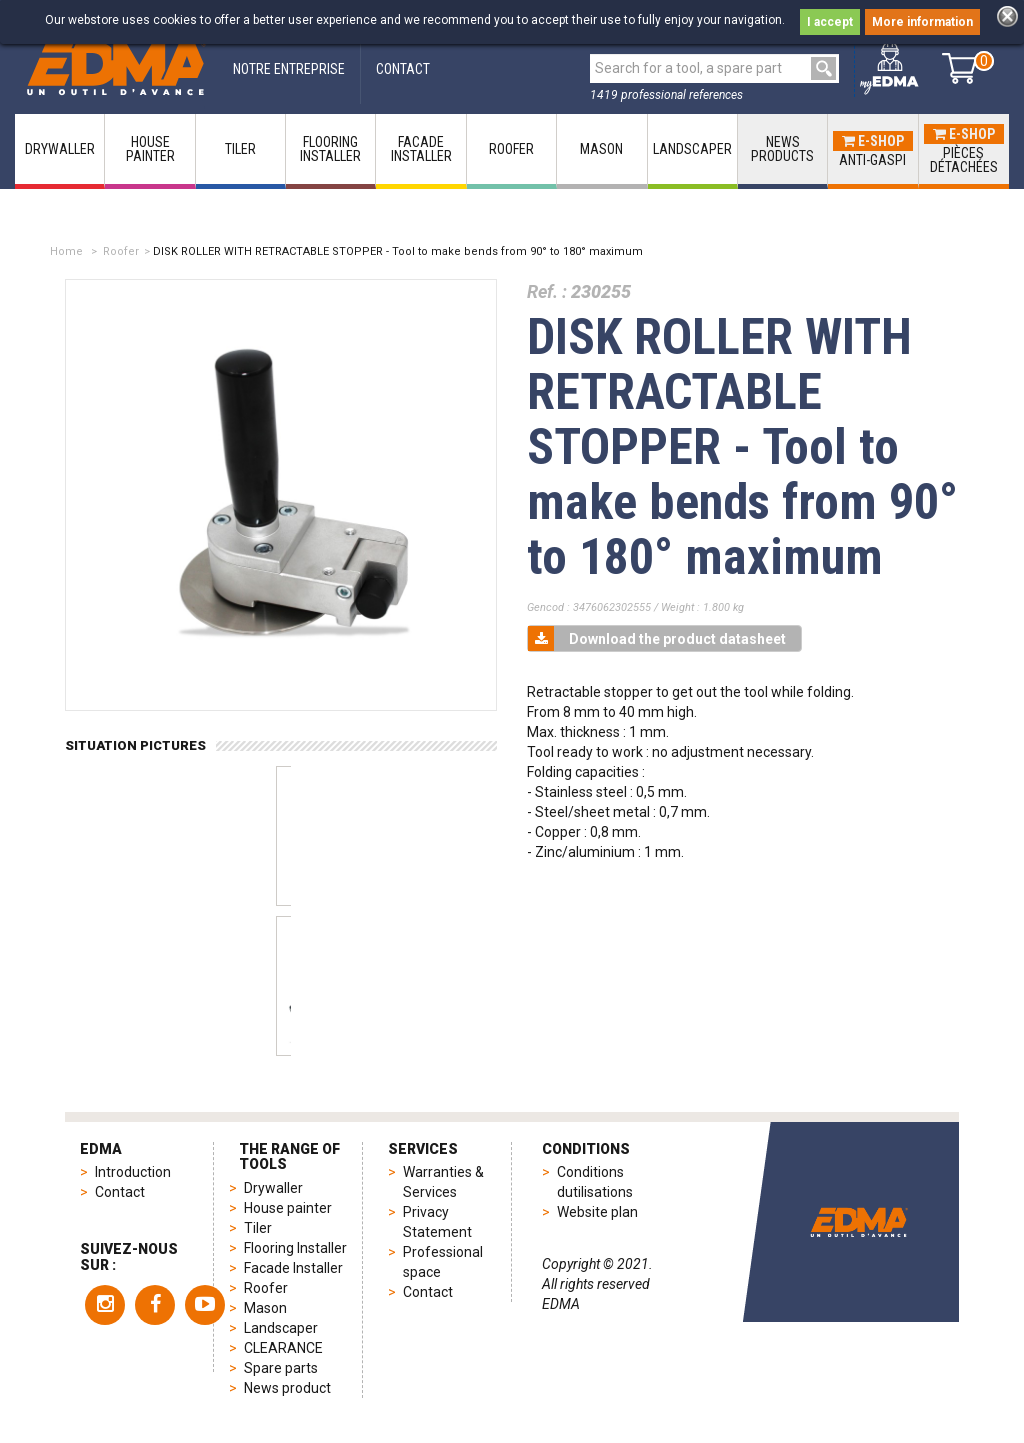 This screenshot has height=1443, width=1024. I want to click on Professional space, so click(443, 1262).